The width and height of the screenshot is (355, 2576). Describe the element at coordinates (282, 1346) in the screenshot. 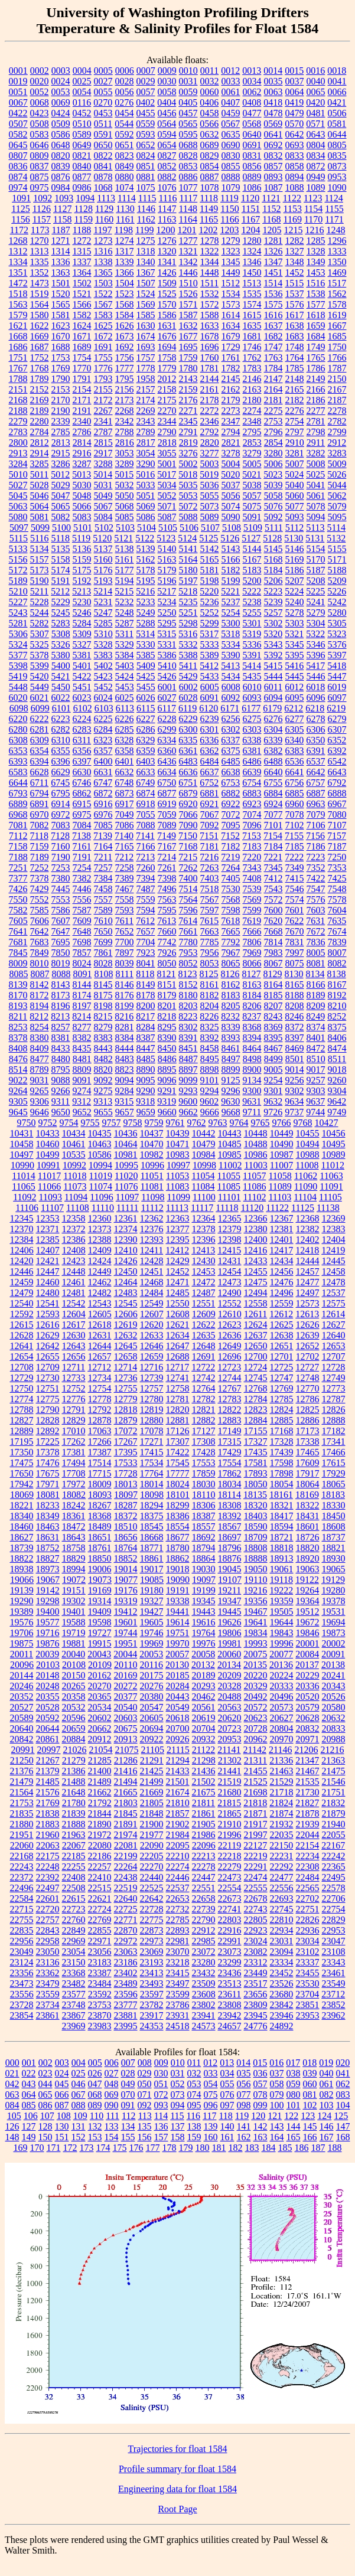

I see `12651` at that location.